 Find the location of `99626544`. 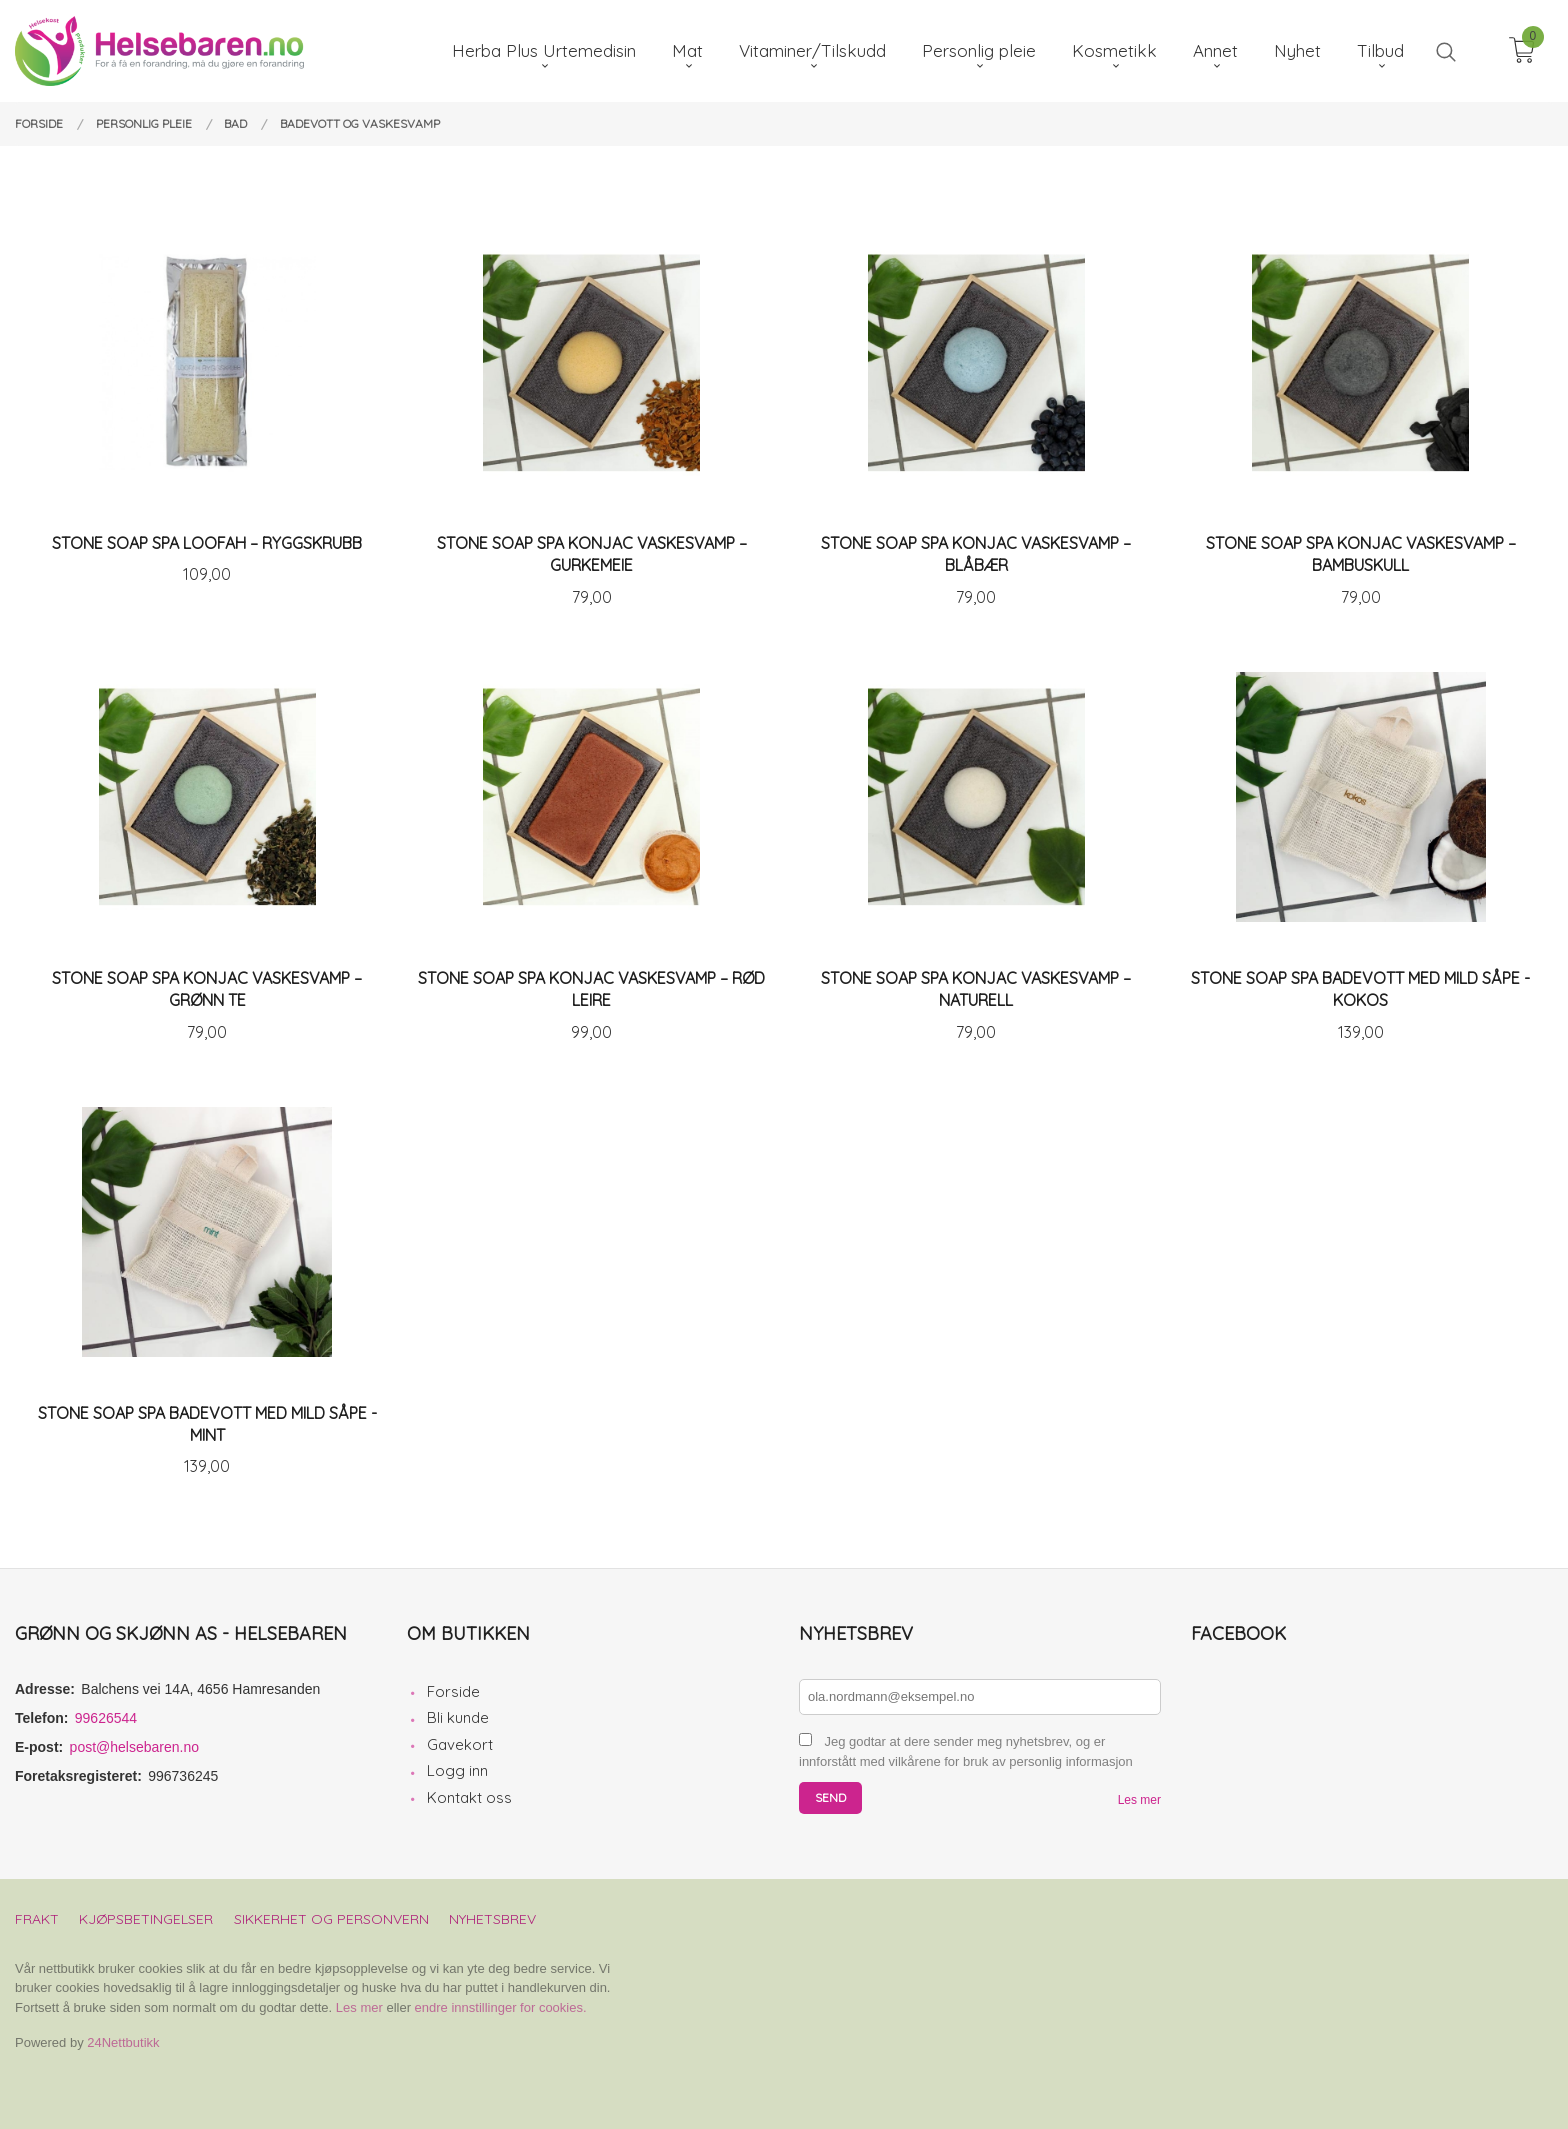

99626544 is located at coordinates (106, 1718).